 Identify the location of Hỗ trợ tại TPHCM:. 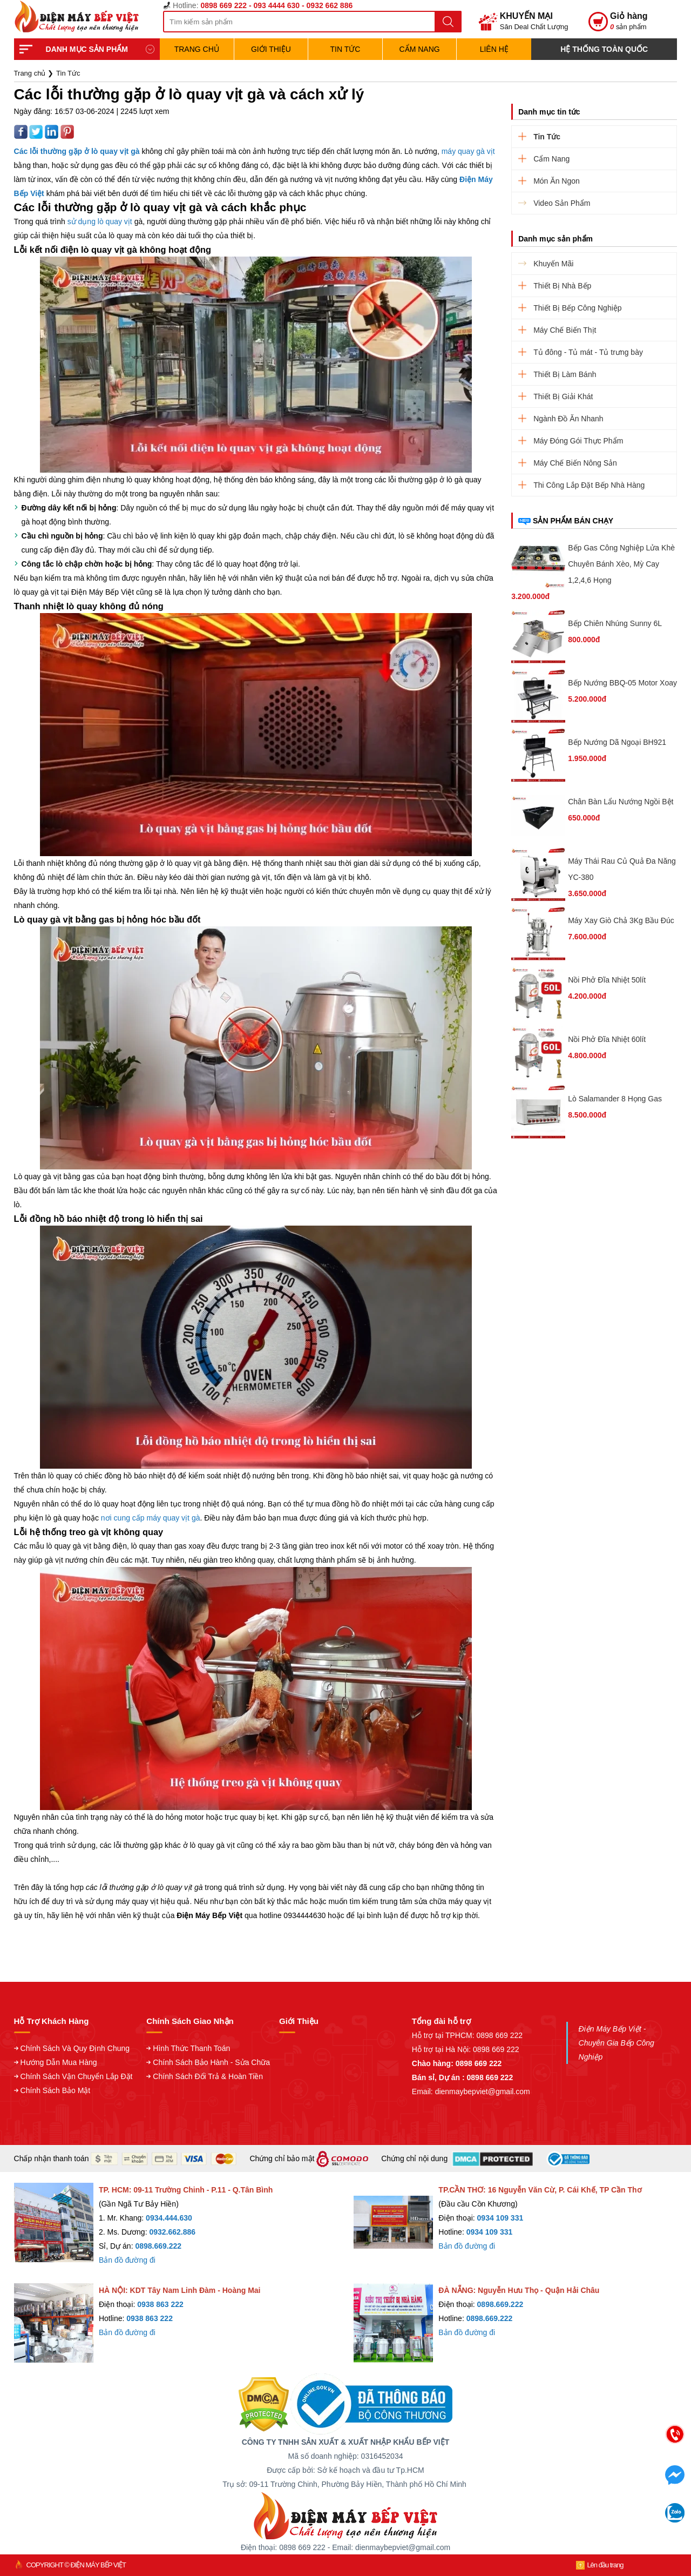
(444, 2035).